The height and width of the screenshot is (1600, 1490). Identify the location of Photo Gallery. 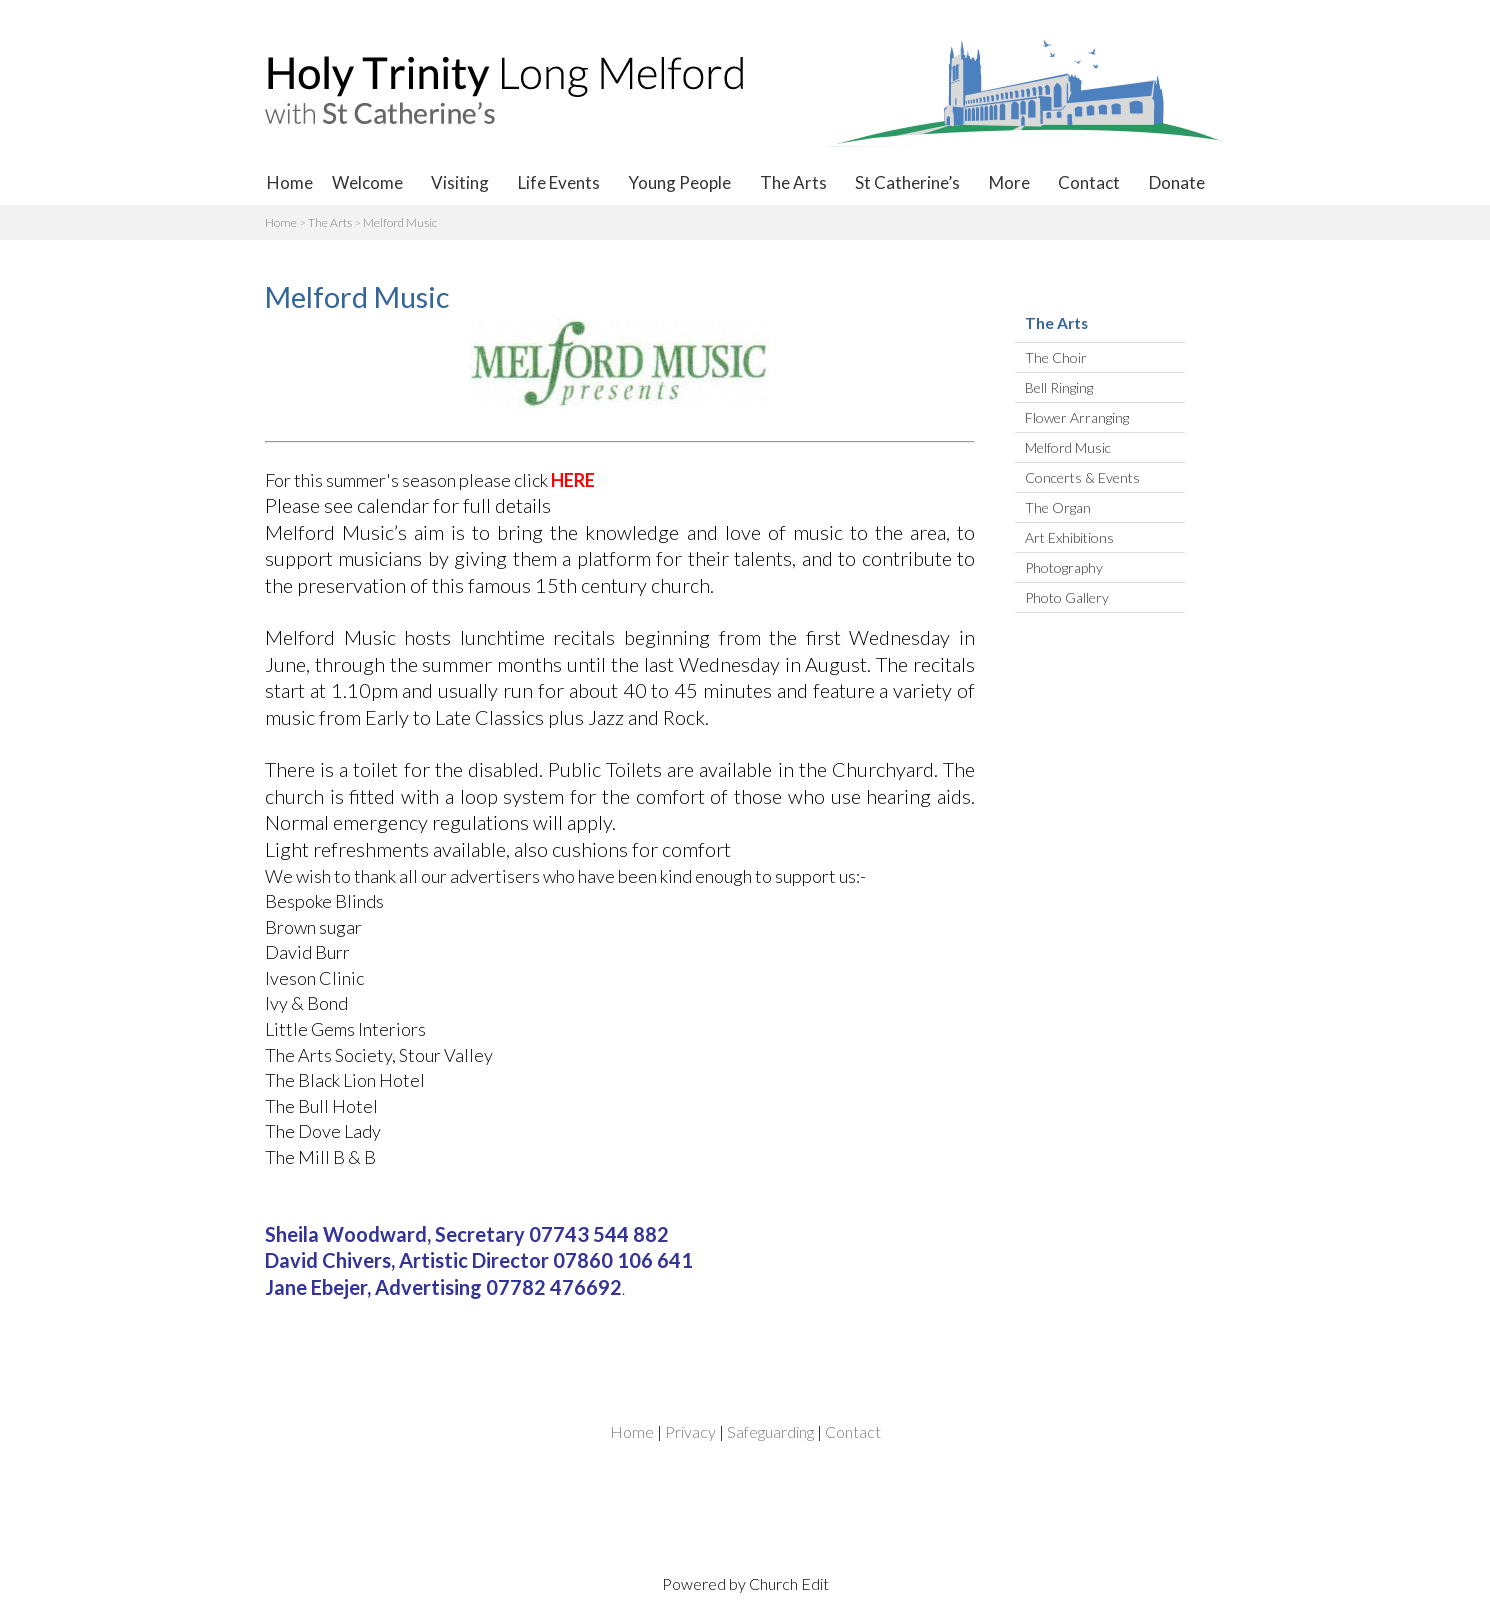
(1067, 597).